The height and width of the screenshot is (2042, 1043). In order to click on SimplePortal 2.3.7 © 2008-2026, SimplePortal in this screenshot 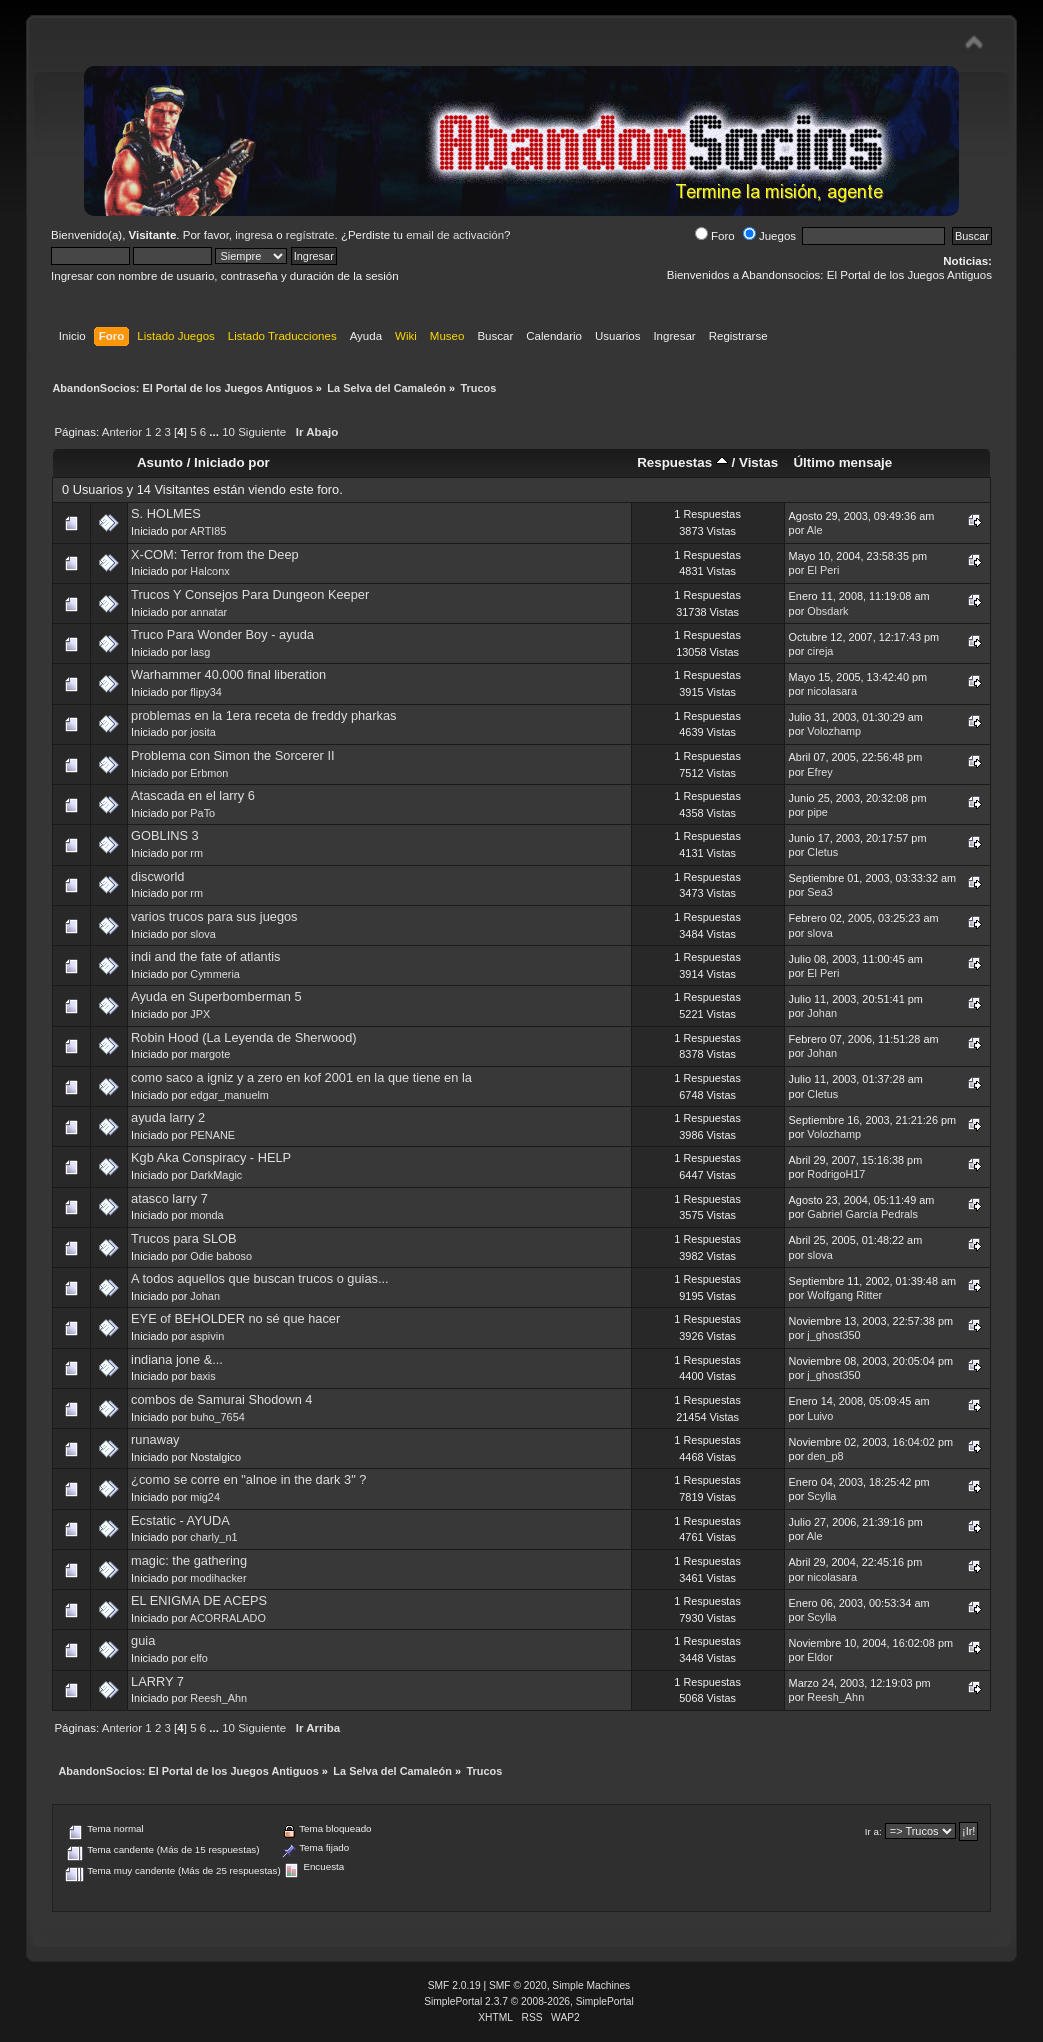, I will do `click(529, 2001)`.